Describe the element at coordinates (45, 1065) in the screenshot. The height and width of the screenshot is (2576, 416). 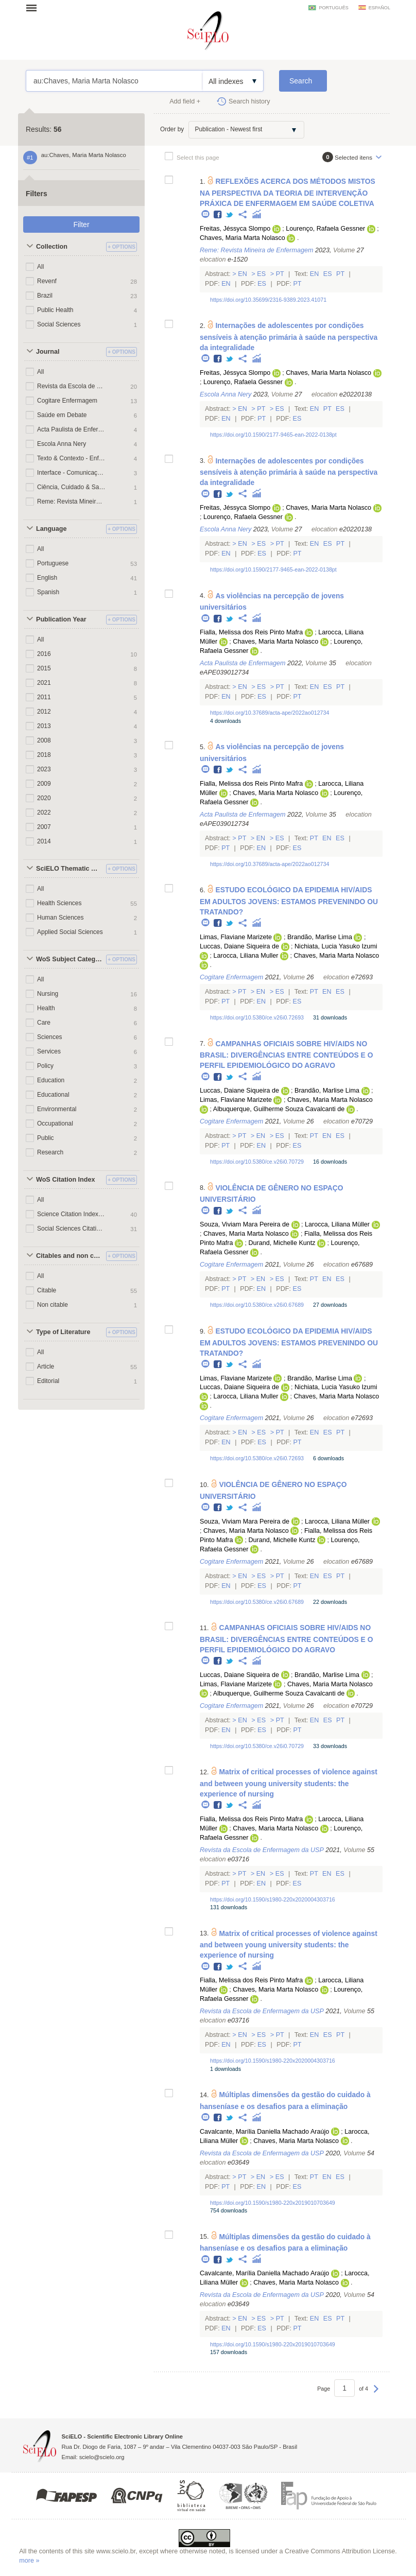
I see `Policy` at that location.